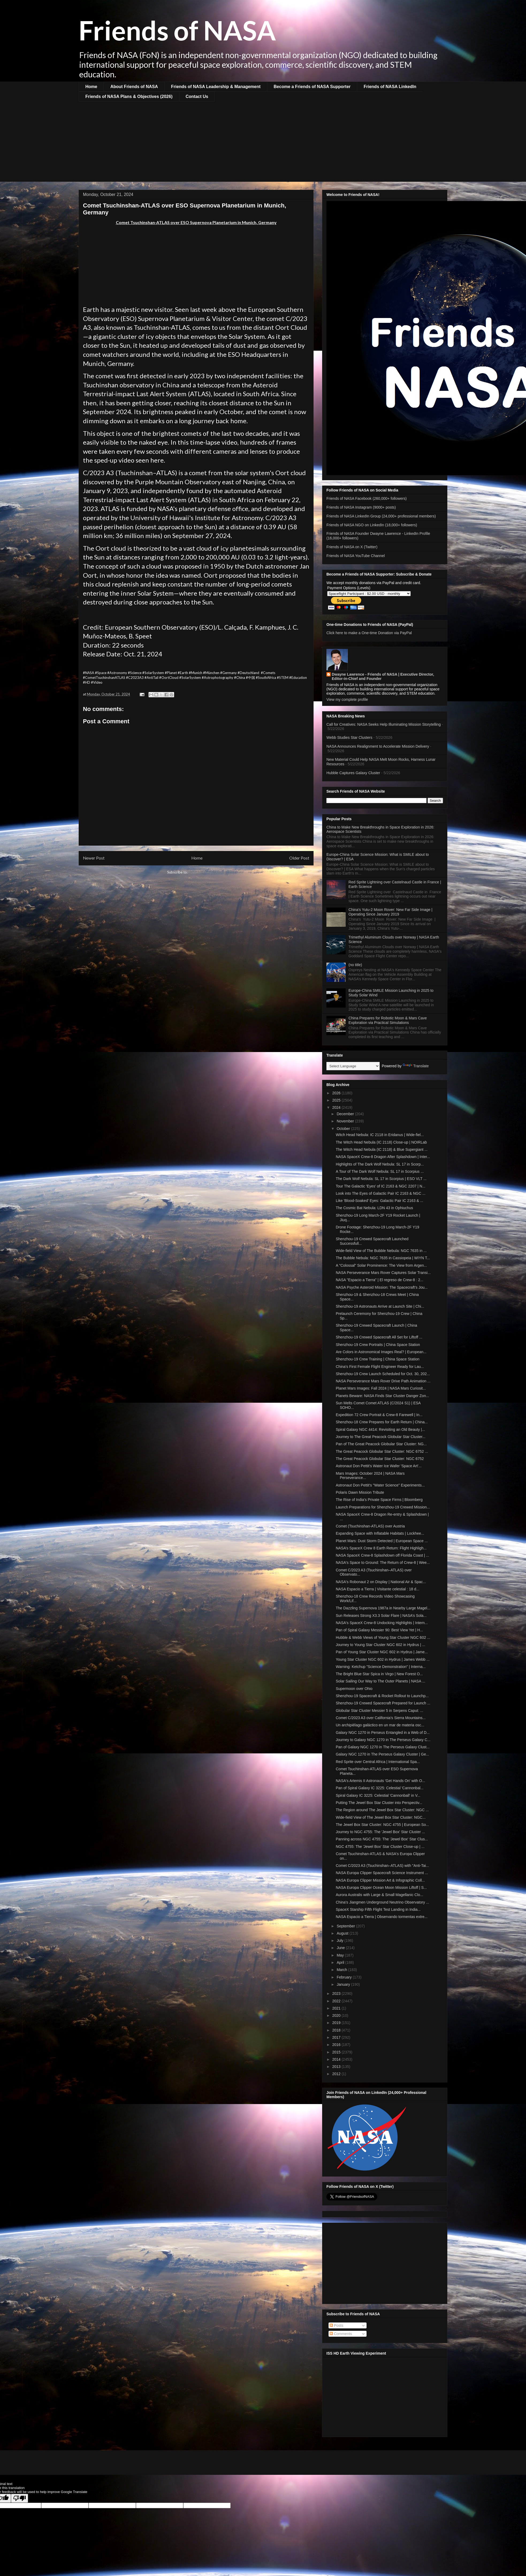  Describe the element at coordinates (354, 1688) in the screenshot. I see `Supermoon over Ohio` at that location.